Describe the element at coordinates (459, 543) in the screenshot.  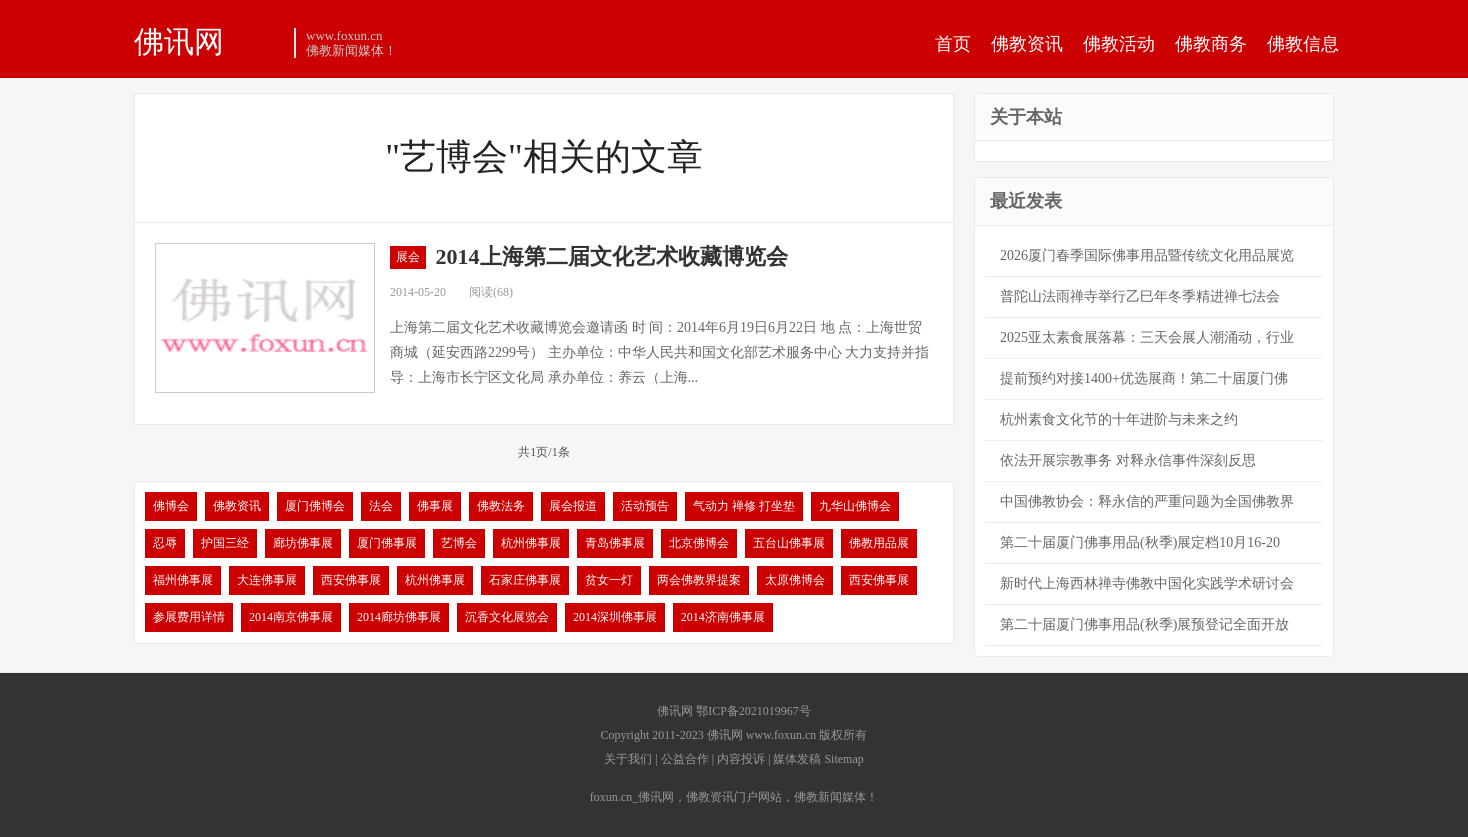
I see `艺博会` at that location.